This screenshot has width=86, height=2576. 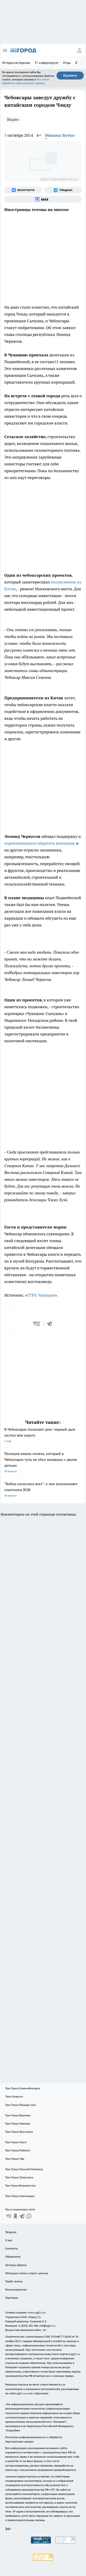 What do you see at coordinates (43, 1490) in the screenshot?
I see `"Война коснулась всех": о чем вспоминают участники ВОВ` at bounding box center [43, 1490].